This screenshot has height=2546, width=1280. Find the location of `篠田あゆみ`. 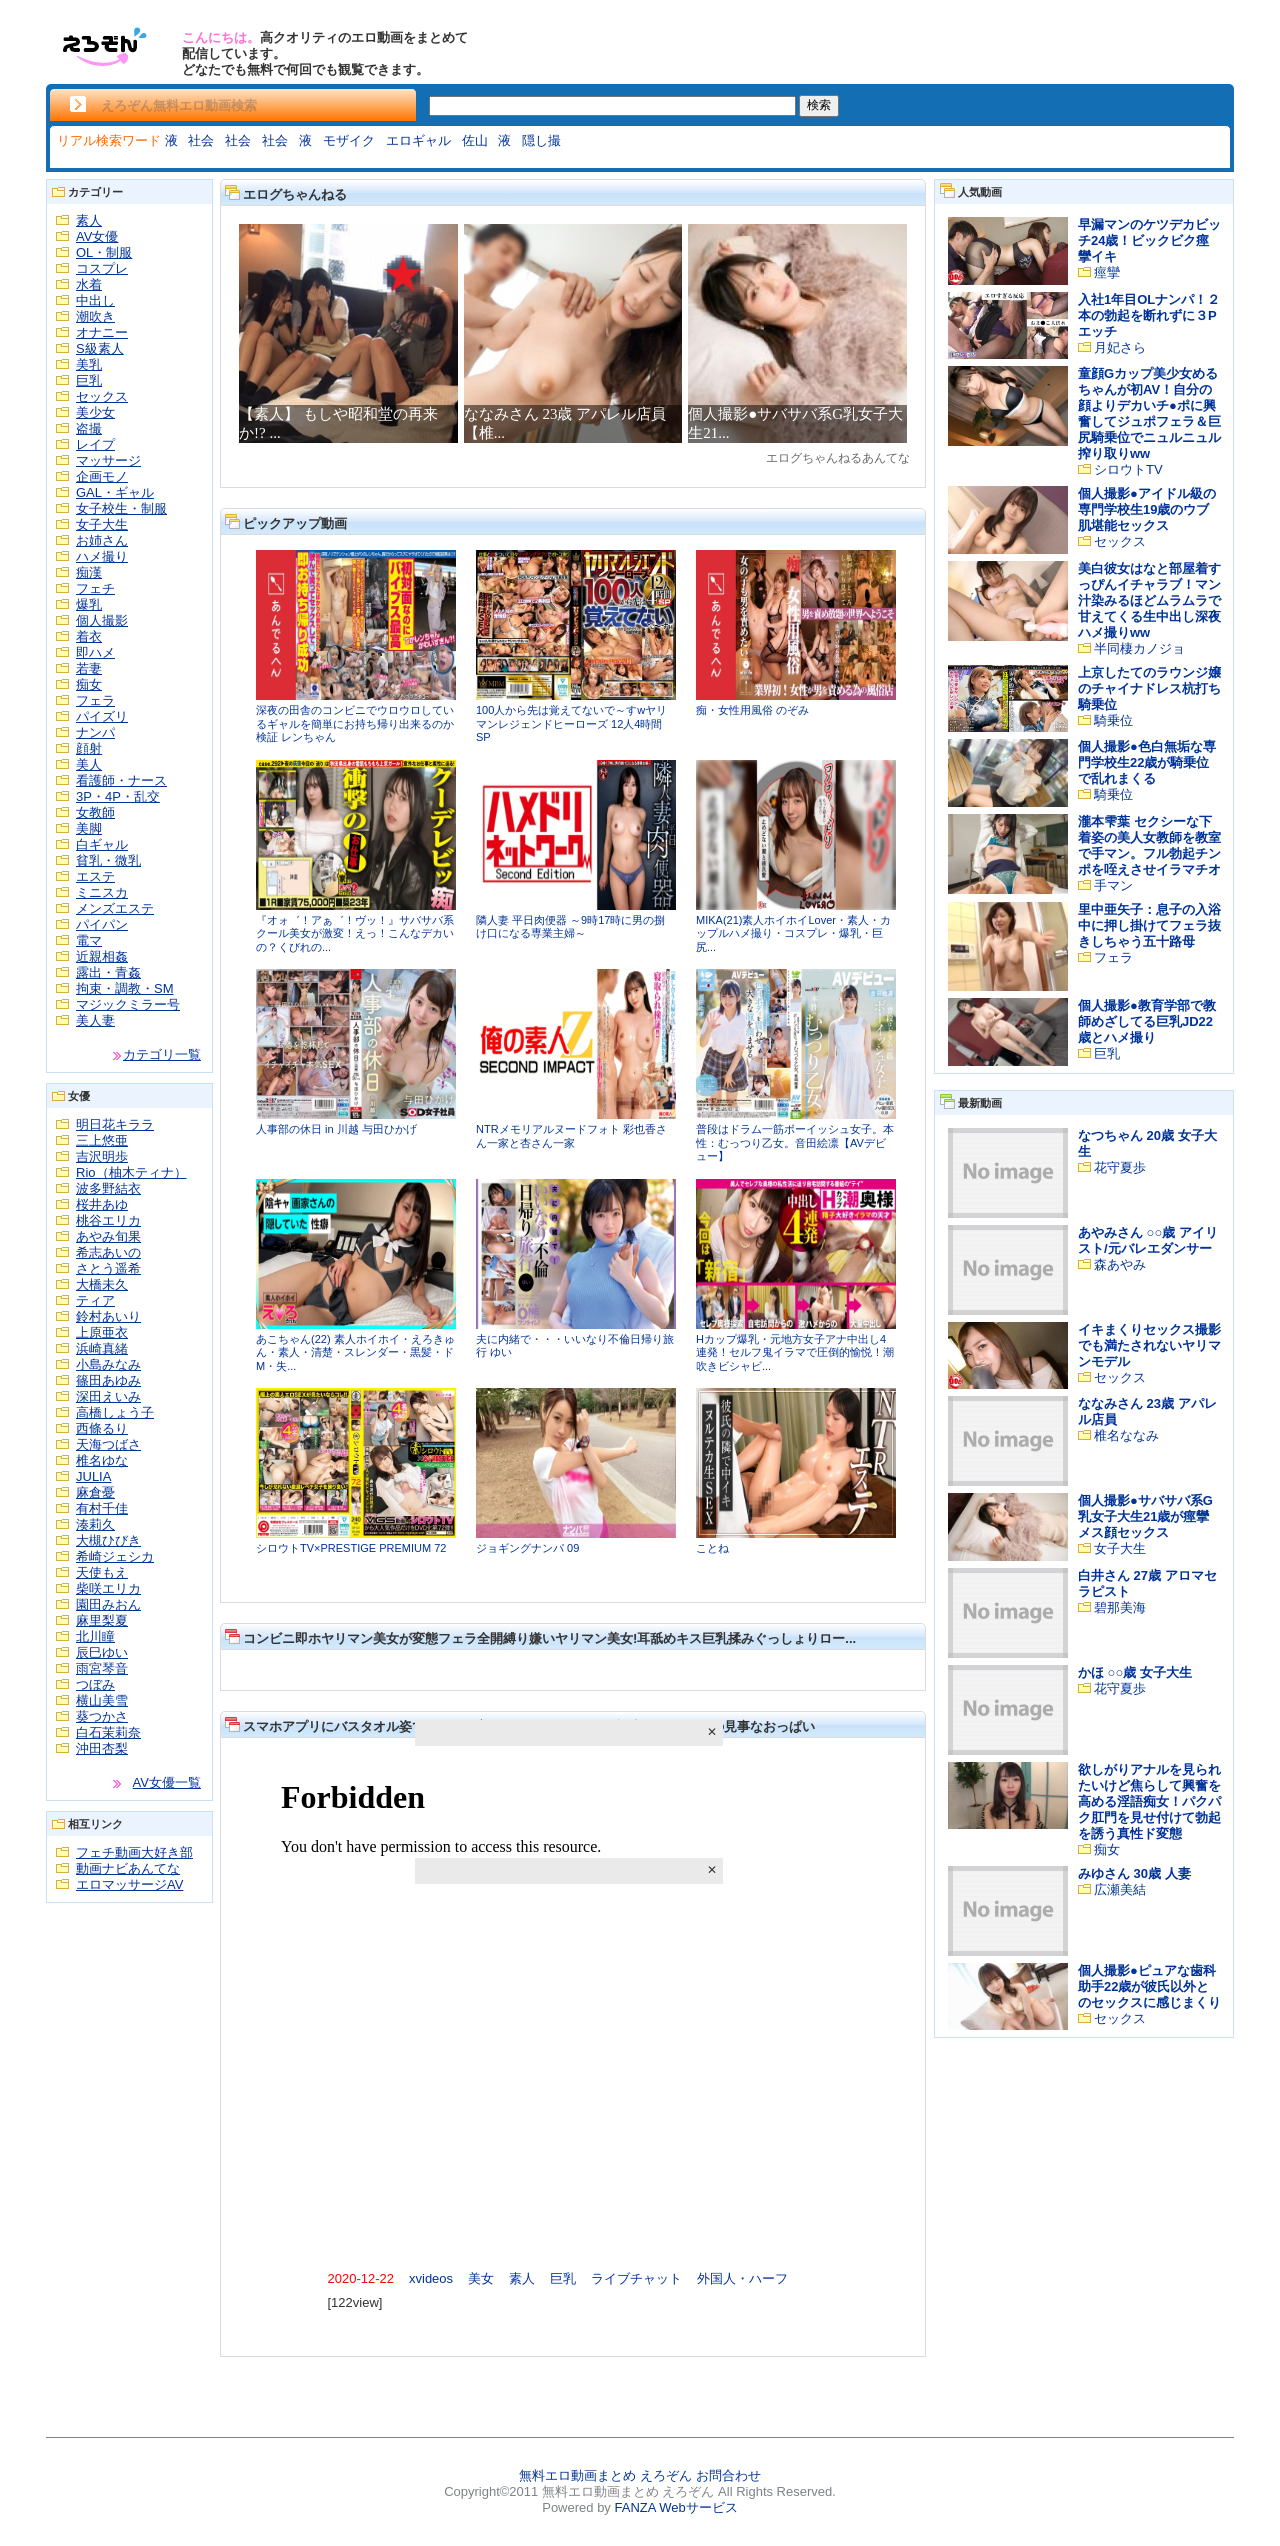

篠田あゆみ is located at coordinates (108, 1380).